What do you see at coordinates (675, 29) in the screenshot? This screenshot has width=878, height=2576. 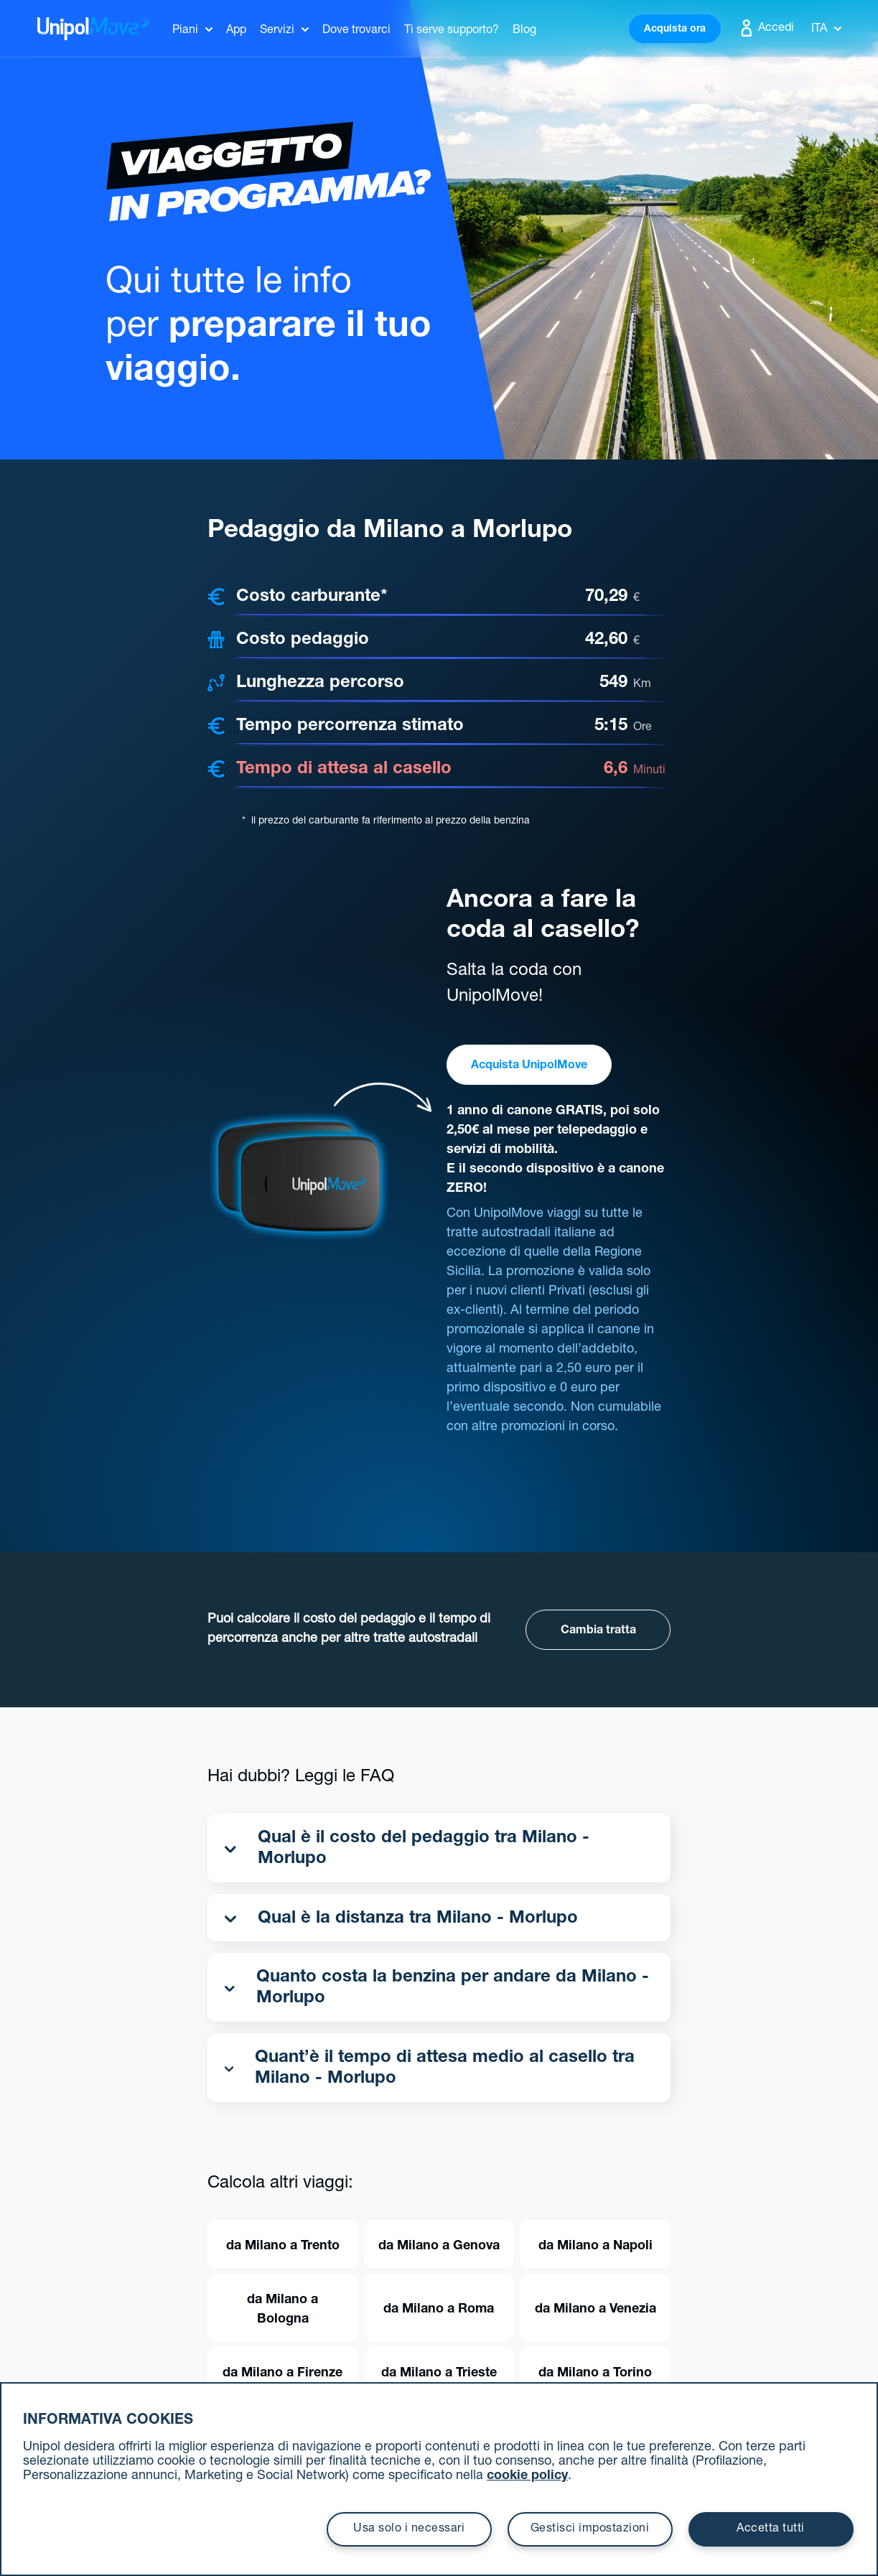 I see `Acquista ora` at bounding box center [675, 29].